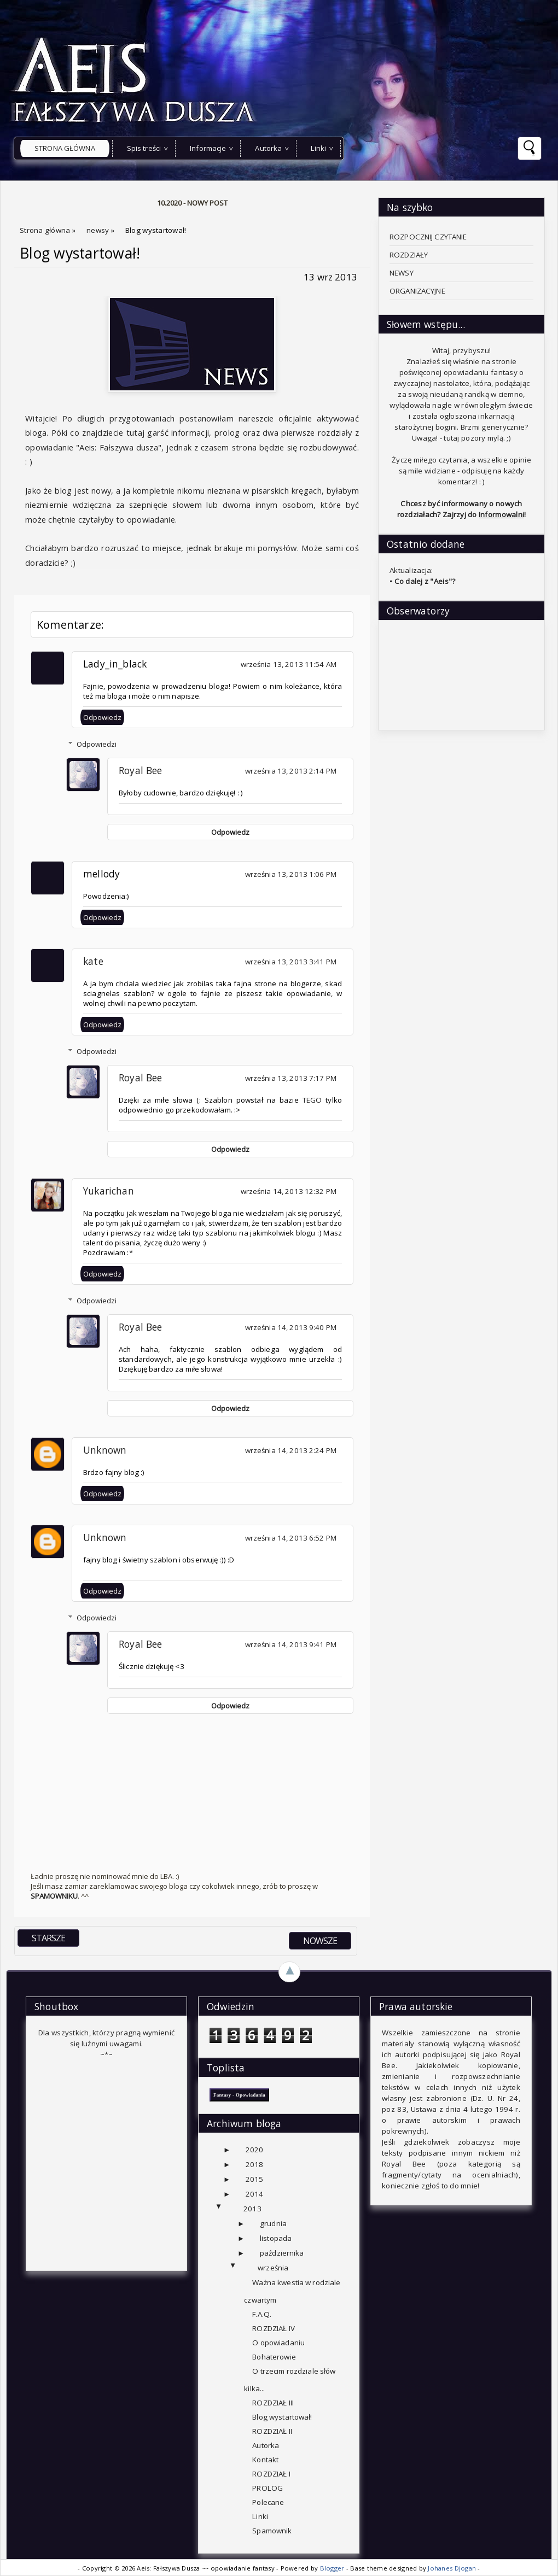 This screenshot has width=558, height=2576. I want to click on 2015, so click(255, 2179).